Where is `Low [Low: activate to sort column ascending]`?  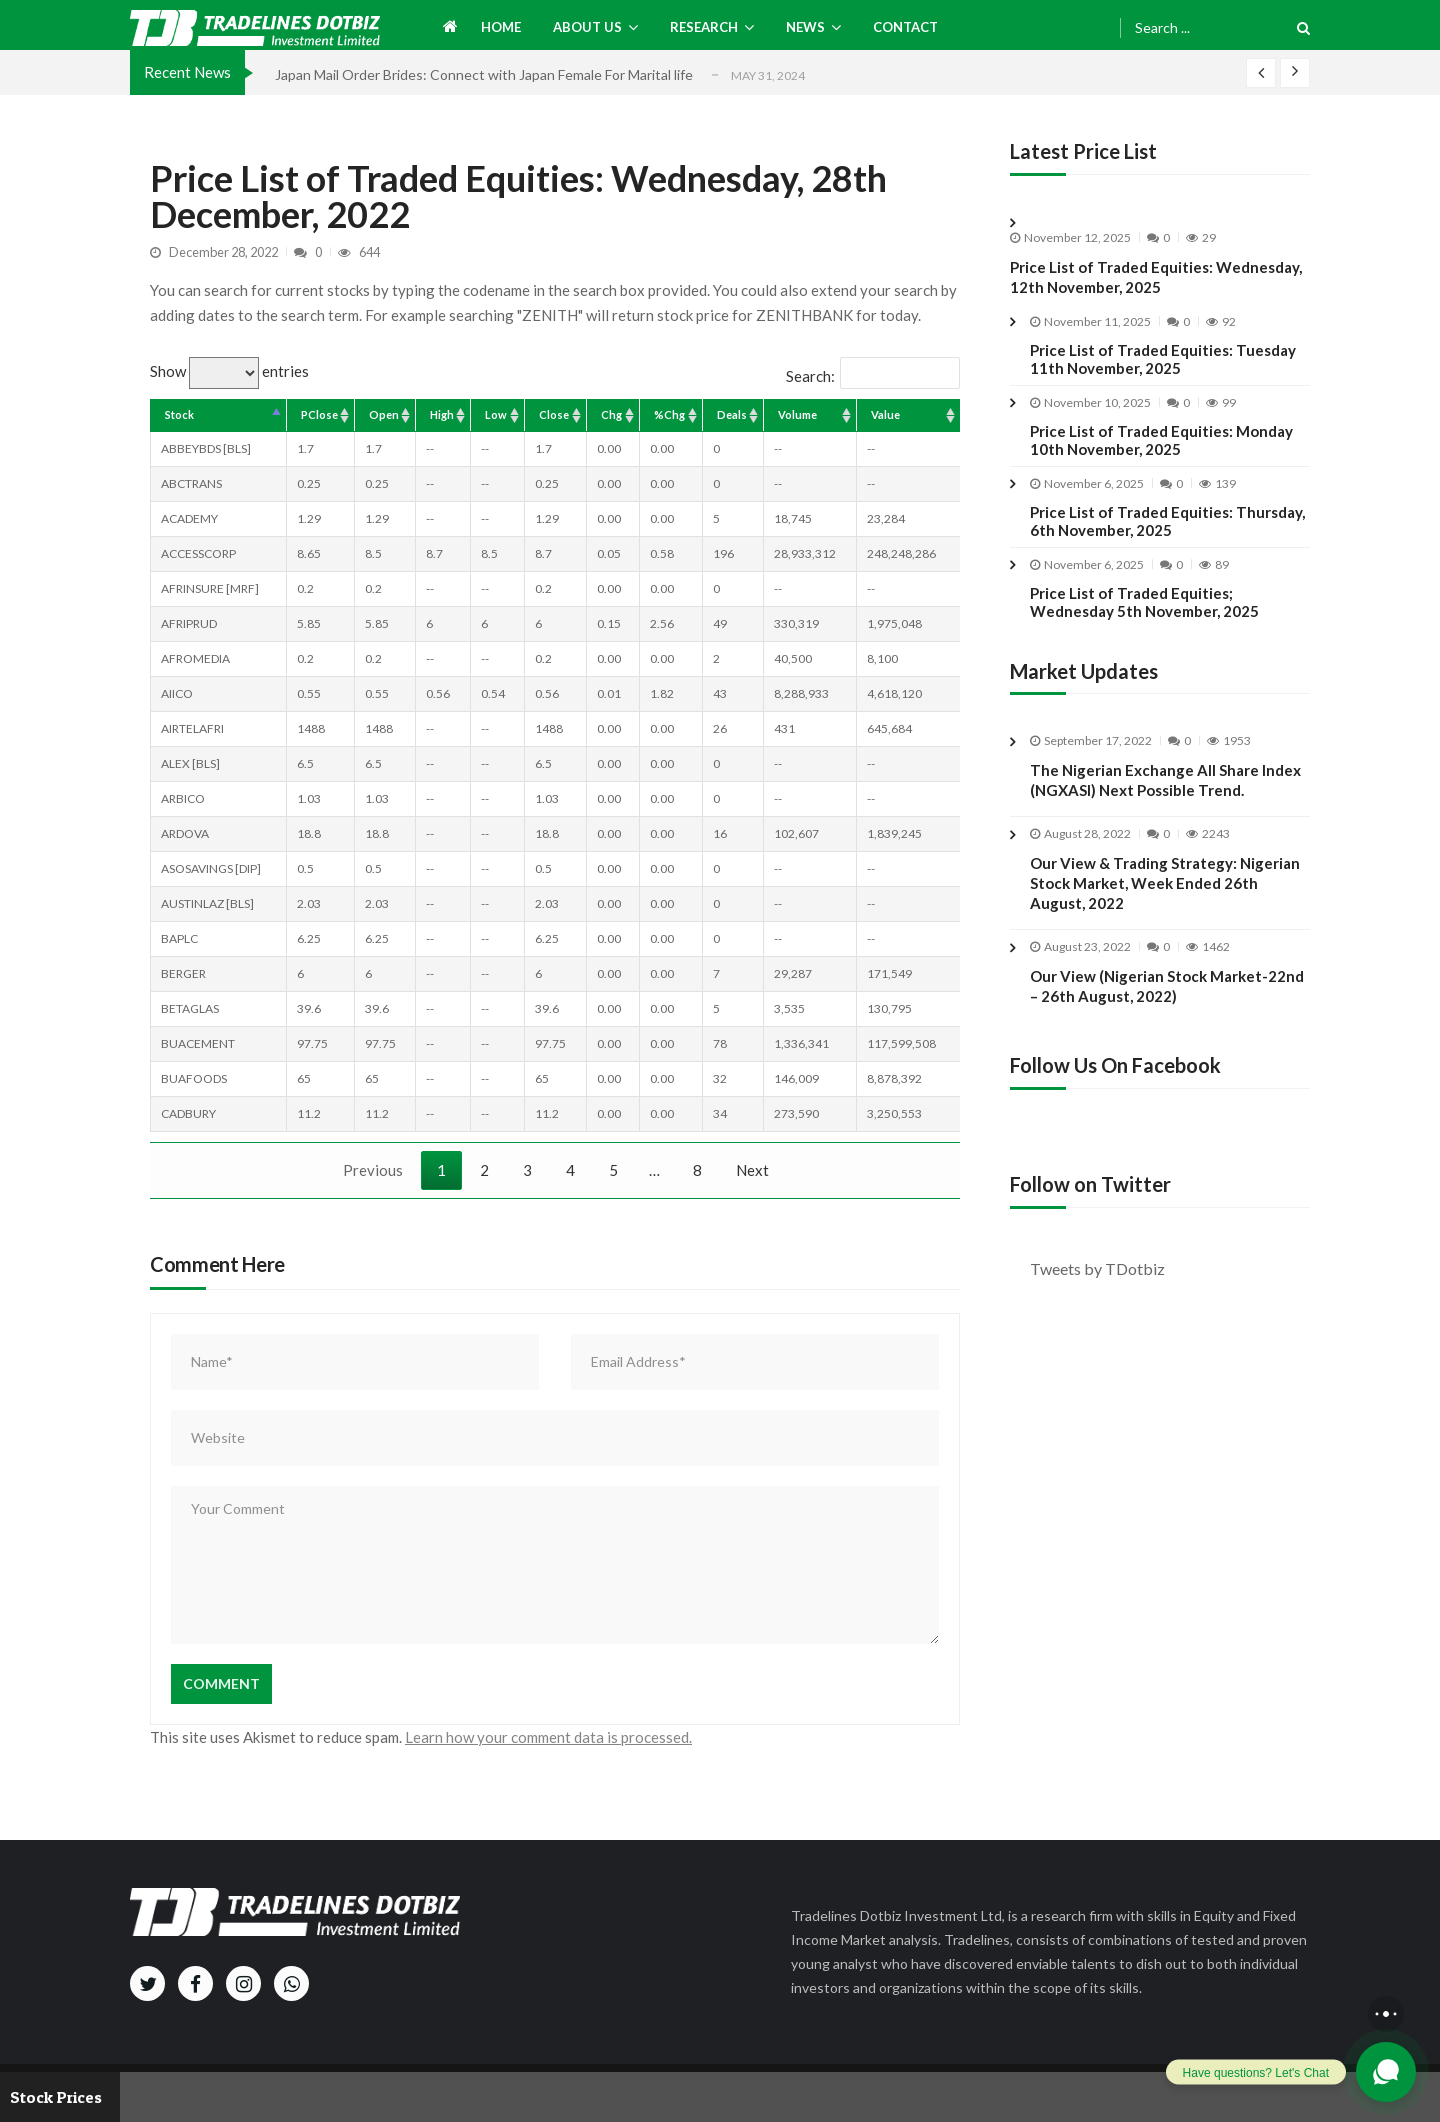
Low [Low: activate to sort column ascending] is located at coordinates (496, 414).